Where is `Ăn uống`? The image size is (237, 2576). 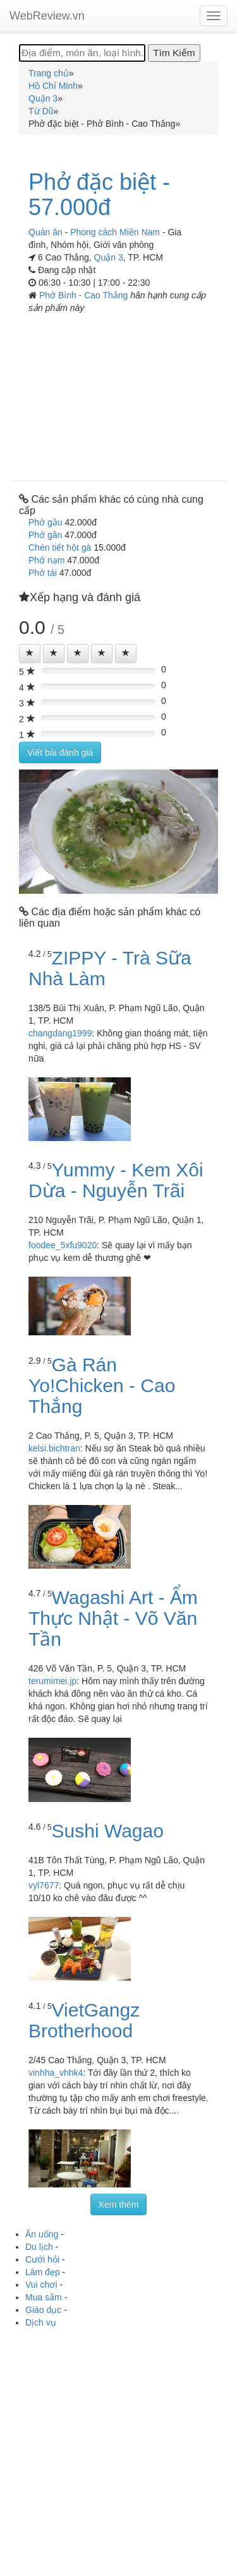 Ăn uống is located at coordinates (41, 2234).